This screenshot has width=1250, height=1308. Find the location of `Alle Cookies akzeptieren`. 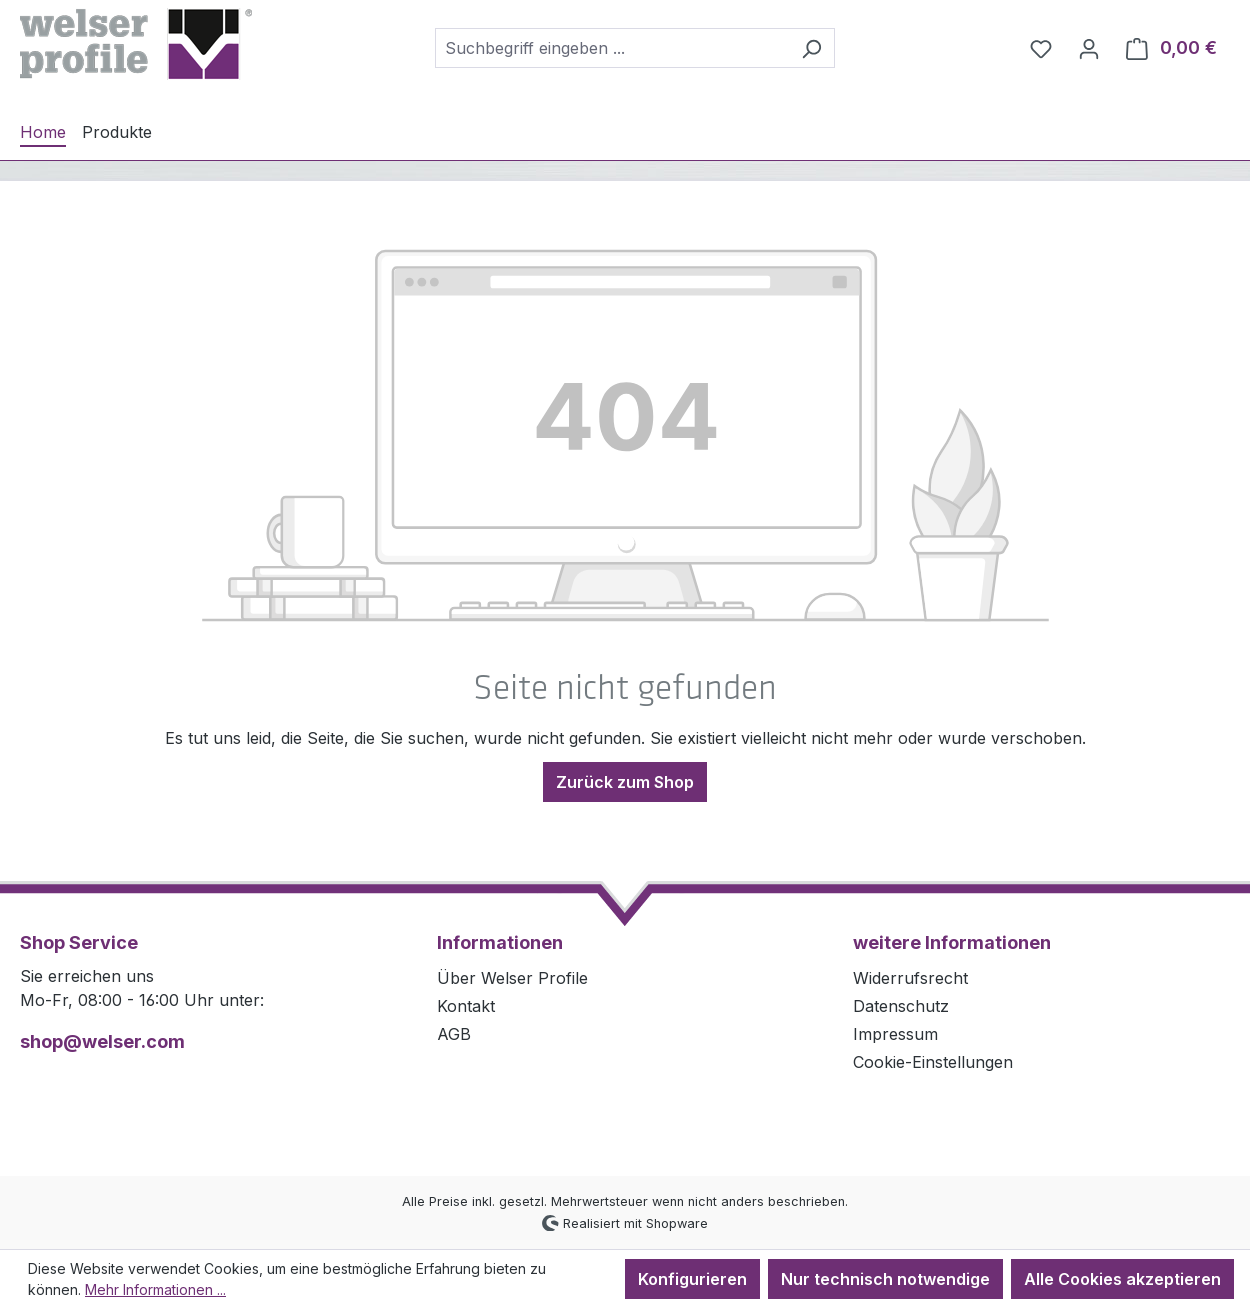

Alle Cookies akzeptieren is located at coordinates (1122, 1279).